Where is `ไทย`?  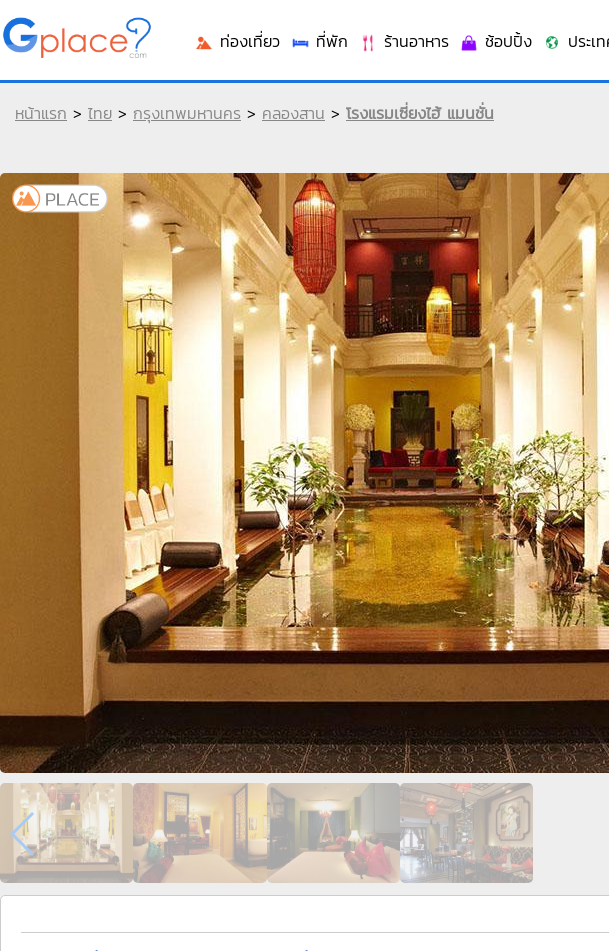
ไทย is located at coordinates (100, 113).